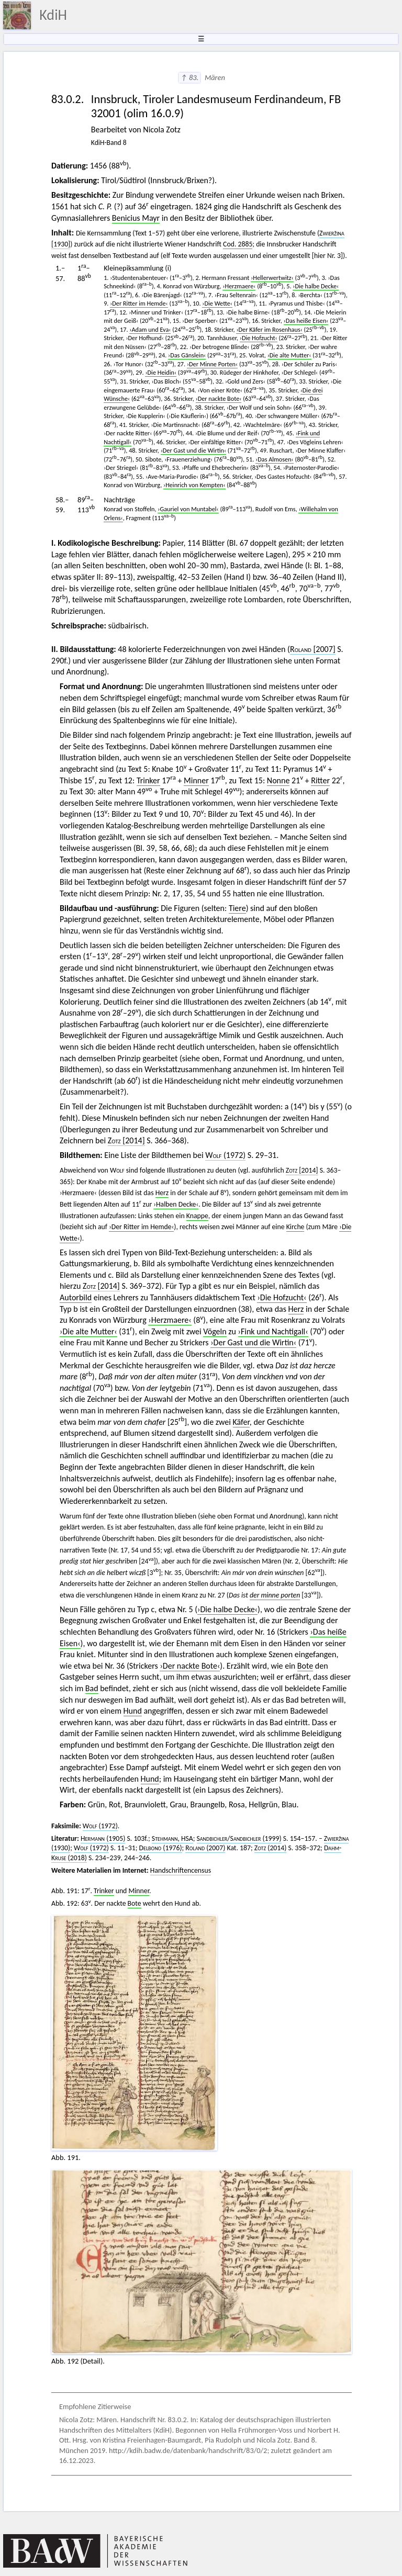  Describe the element at coordinates (136, 218) in the screenshot. I see `Benicius Mayr` at that location.